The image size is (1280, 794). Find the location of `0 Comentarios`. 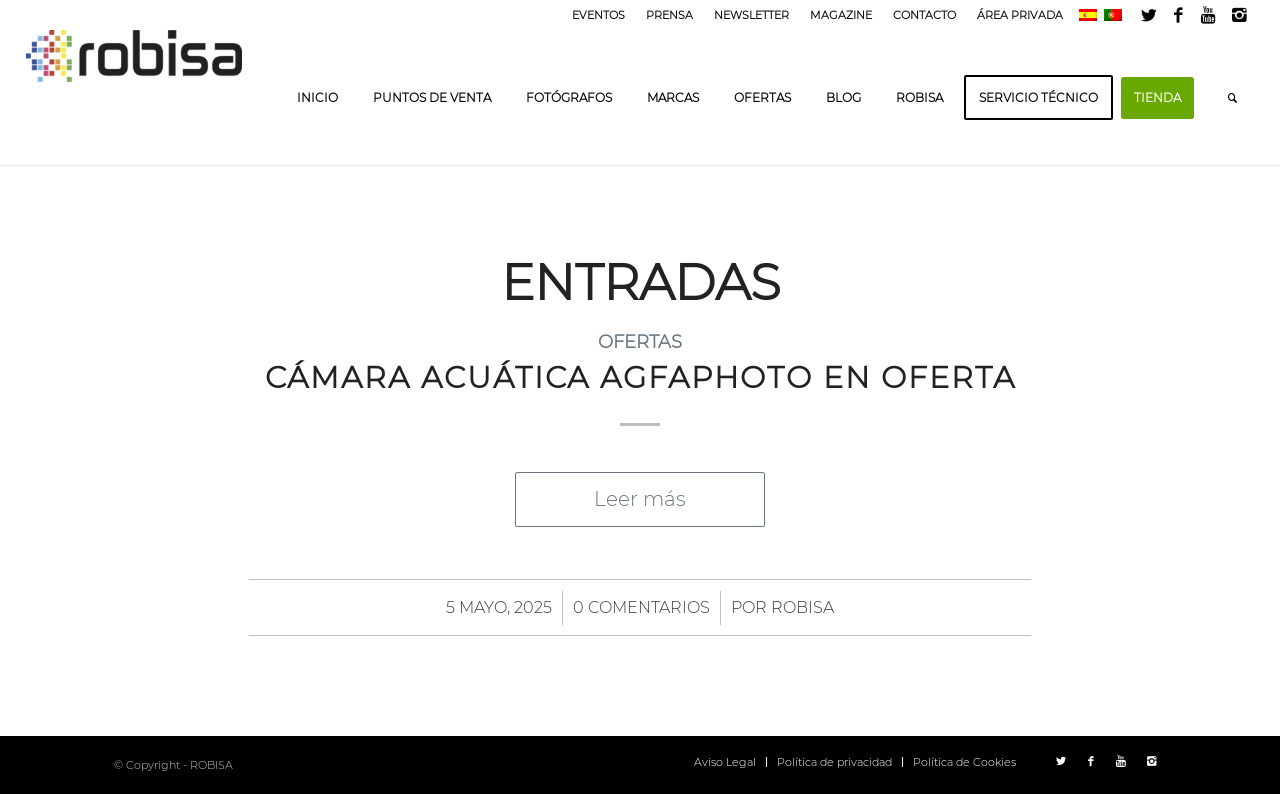

0 Comentarios is located at coordinates (641, 607).